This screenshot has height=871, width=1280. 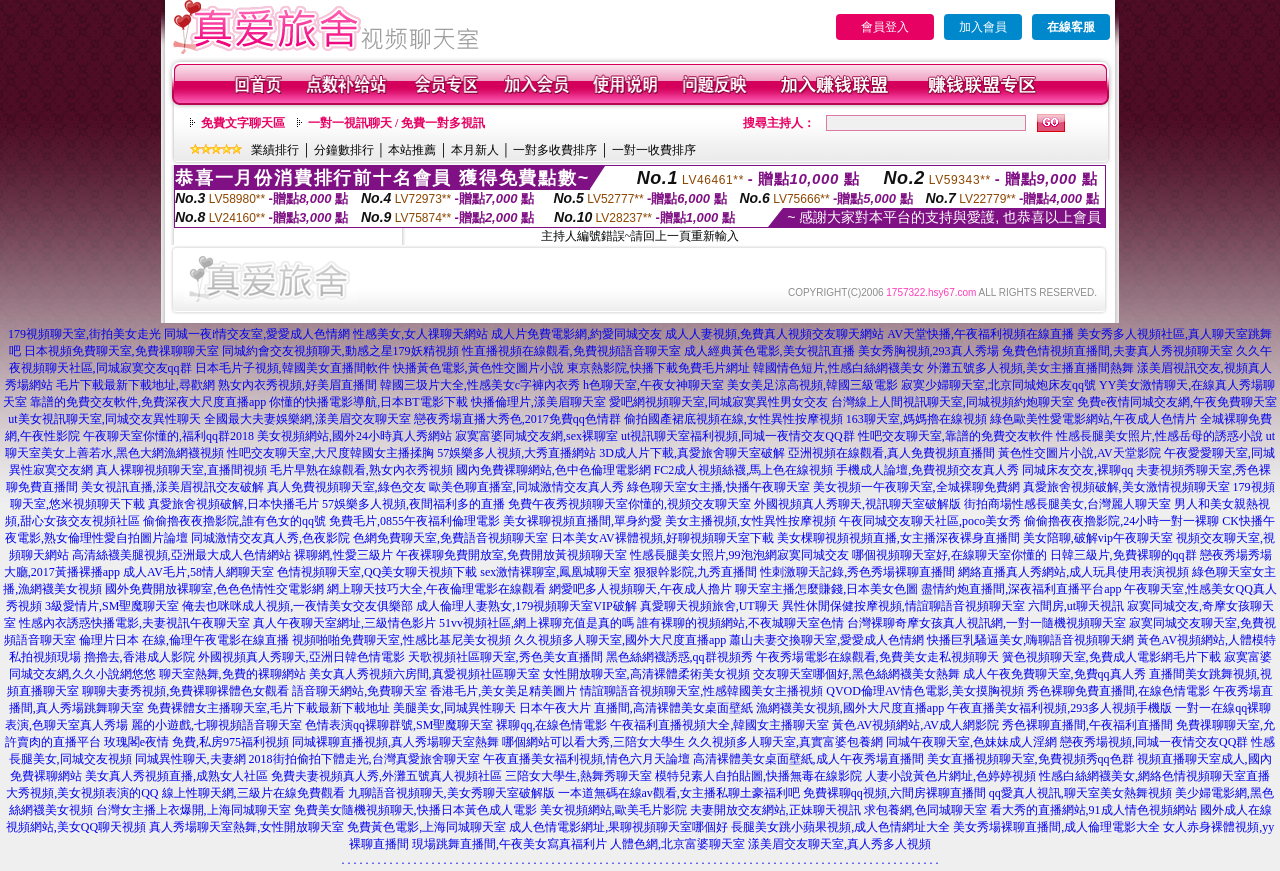 I want to click on 哪個視頻聊天室好,在線聊天室你懂的, so click(x=949, y=555).